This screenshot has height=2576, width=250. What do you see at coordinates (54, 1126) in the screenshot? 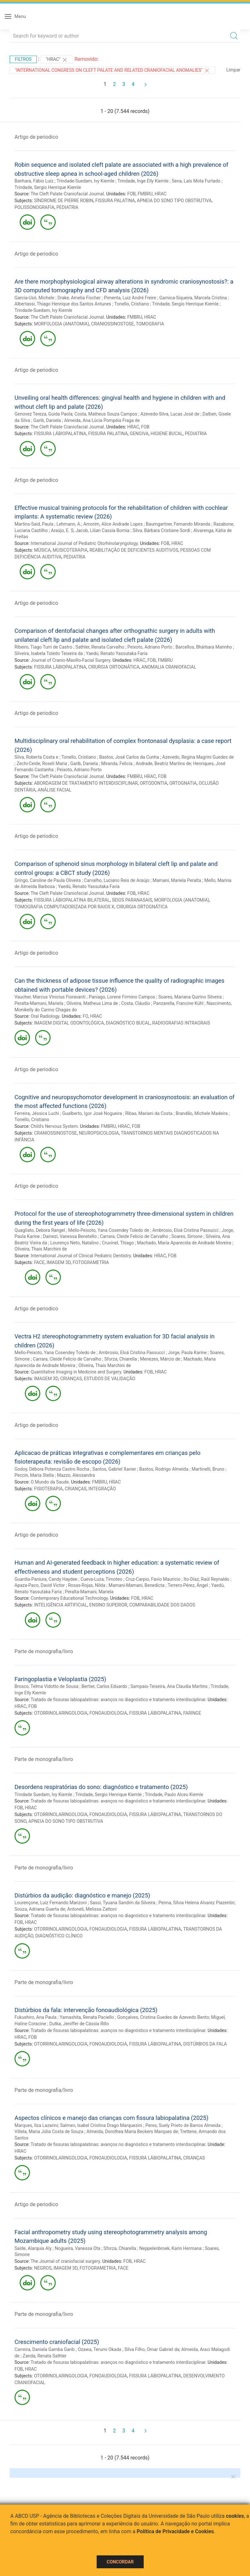
I see `Child's Nervous System` at bounding box center [54, 1126].